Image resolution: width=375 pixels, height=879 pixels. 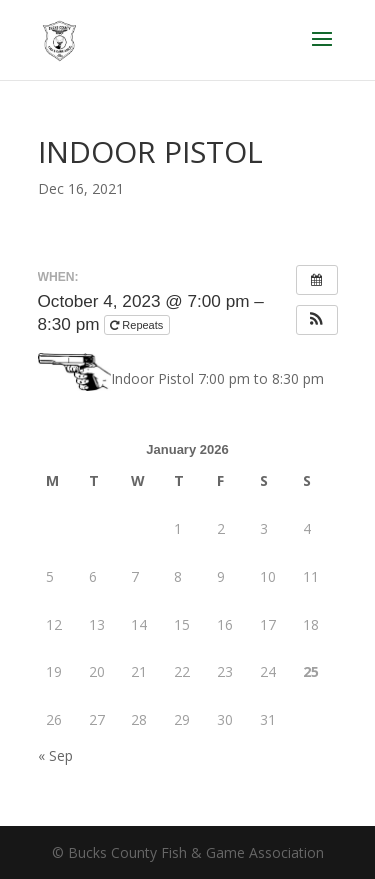 I want to click on « Sep, so click(x=55, y=755).